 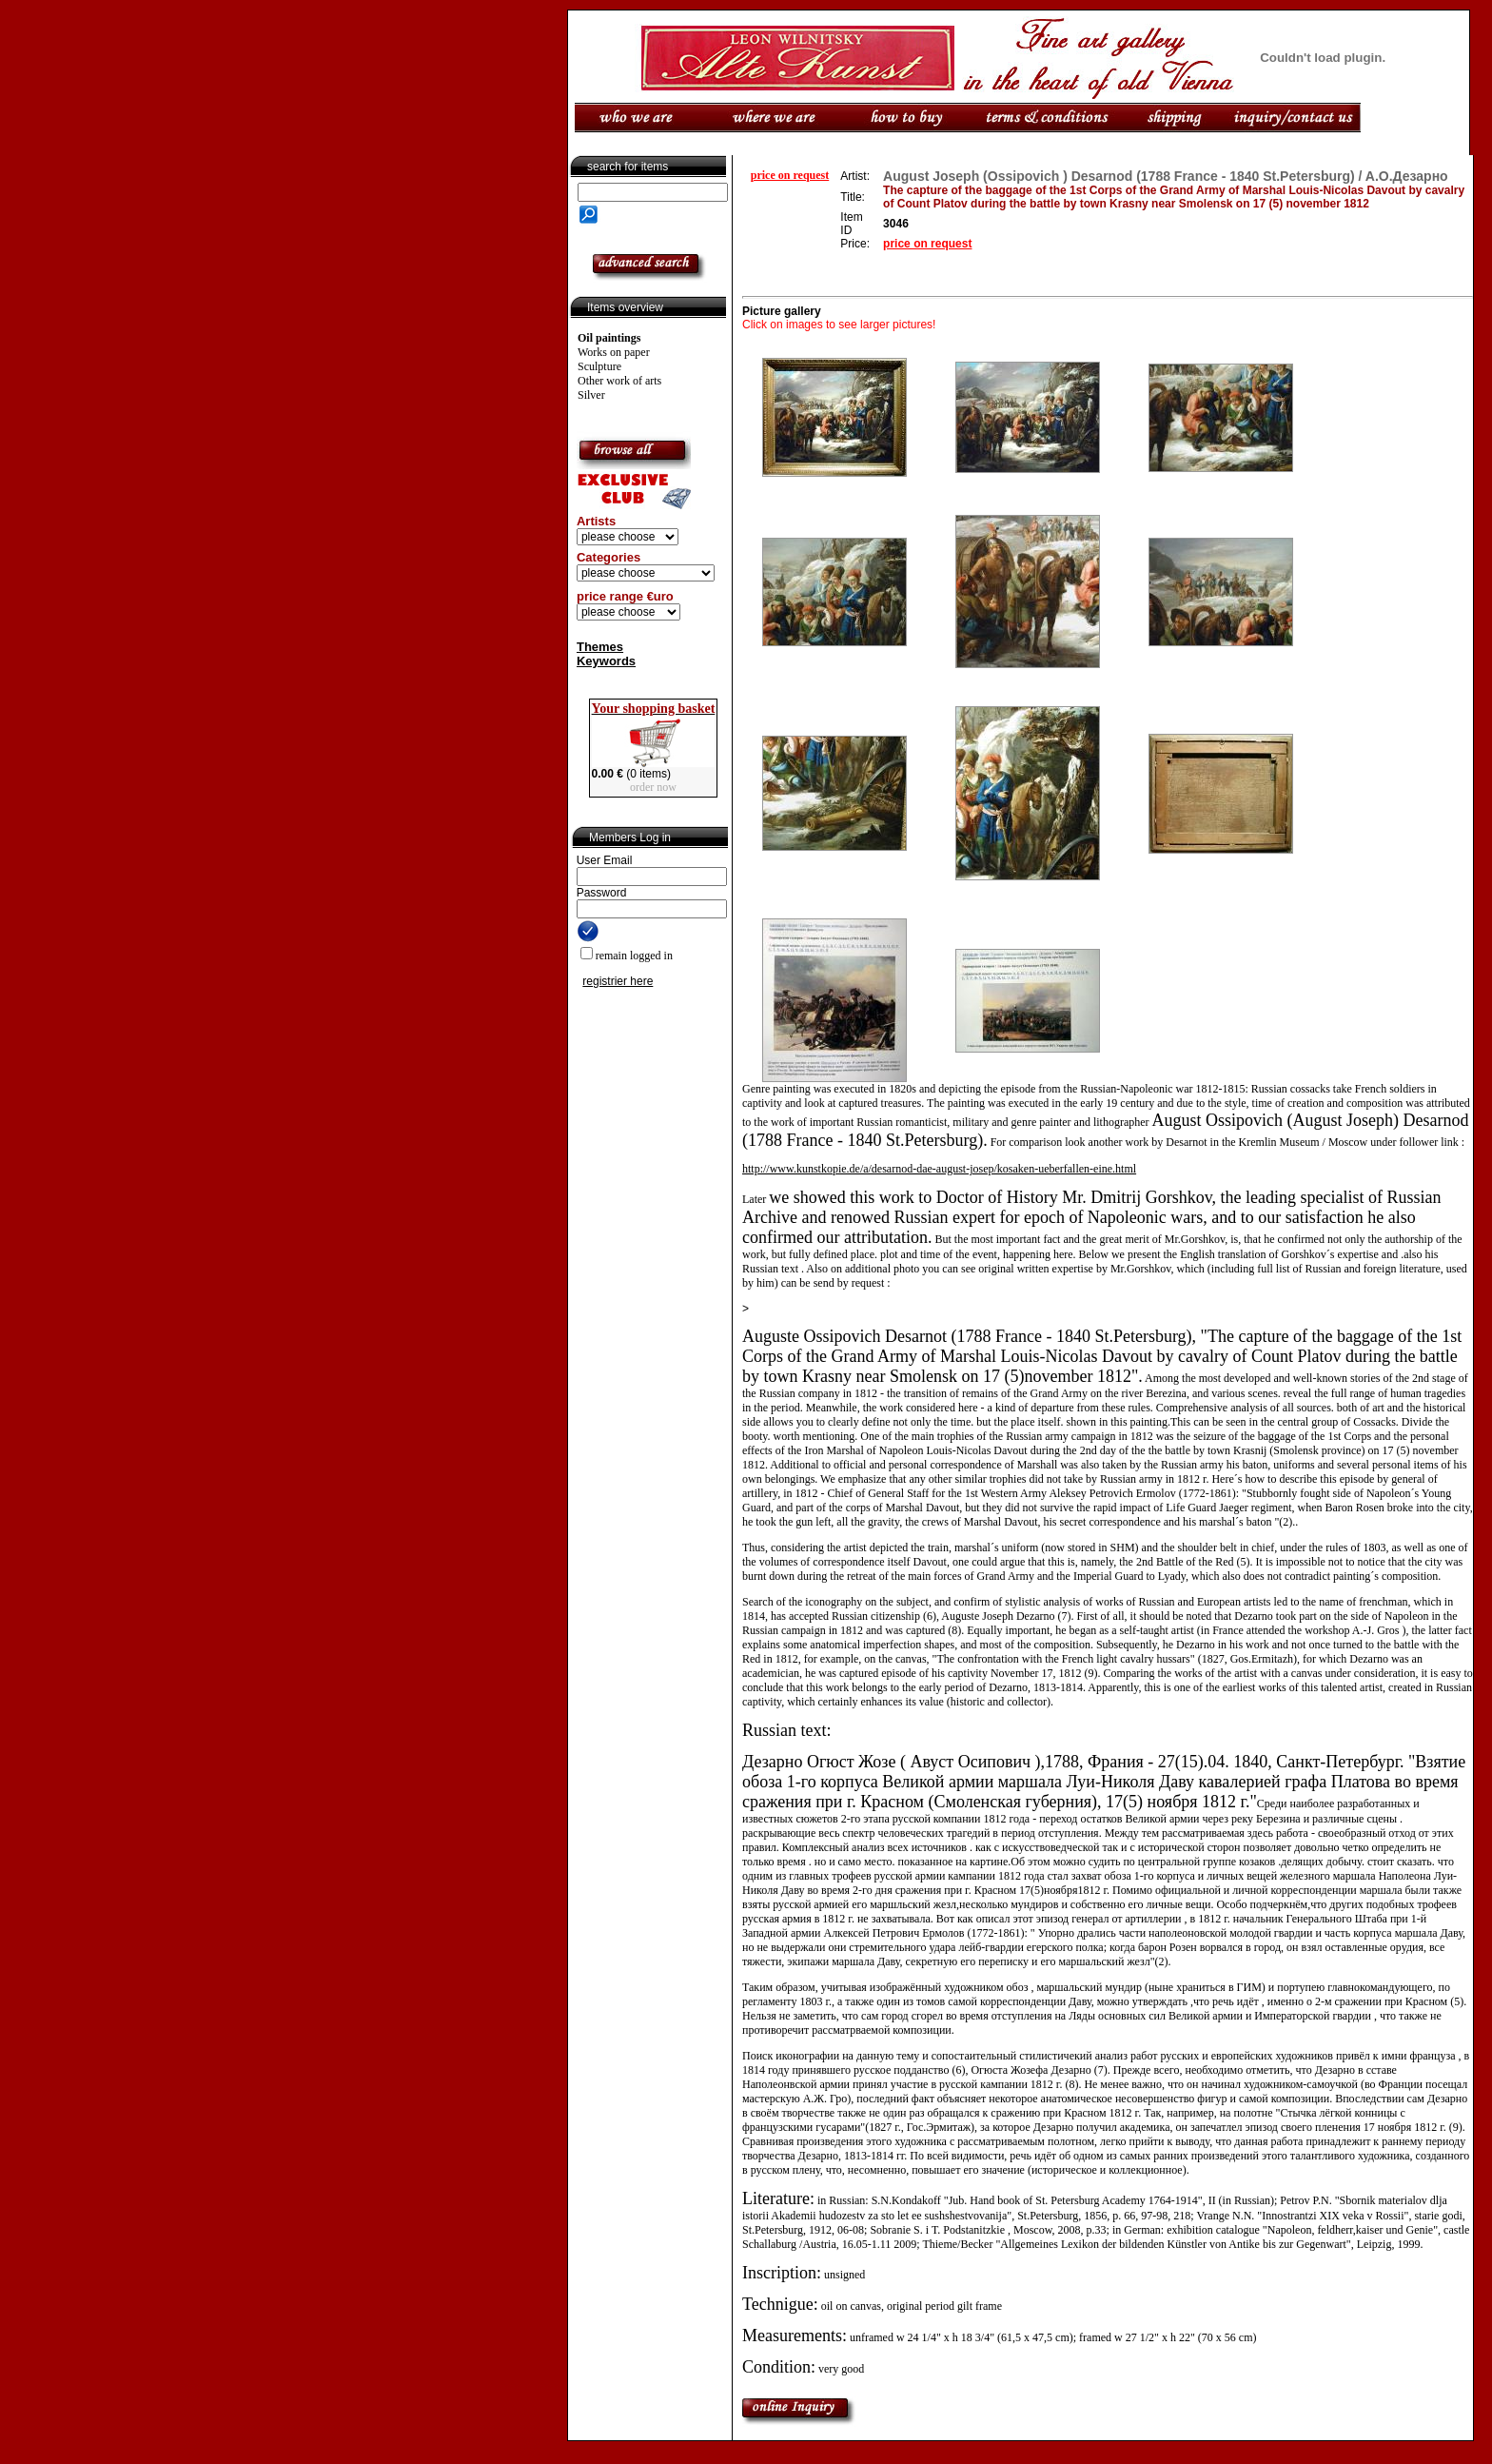 I want to click on Oil paintings, so click(x=609, y=338).